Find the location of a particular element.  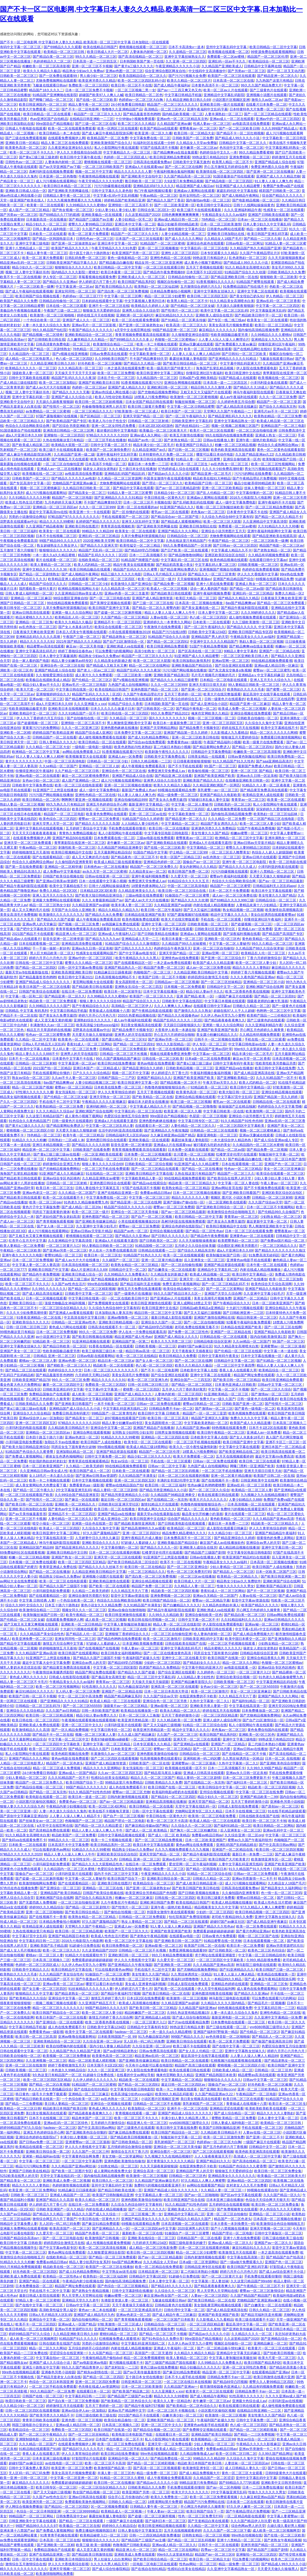

国产区高清在线一区二区三区 is located at coordinates (200, 651).